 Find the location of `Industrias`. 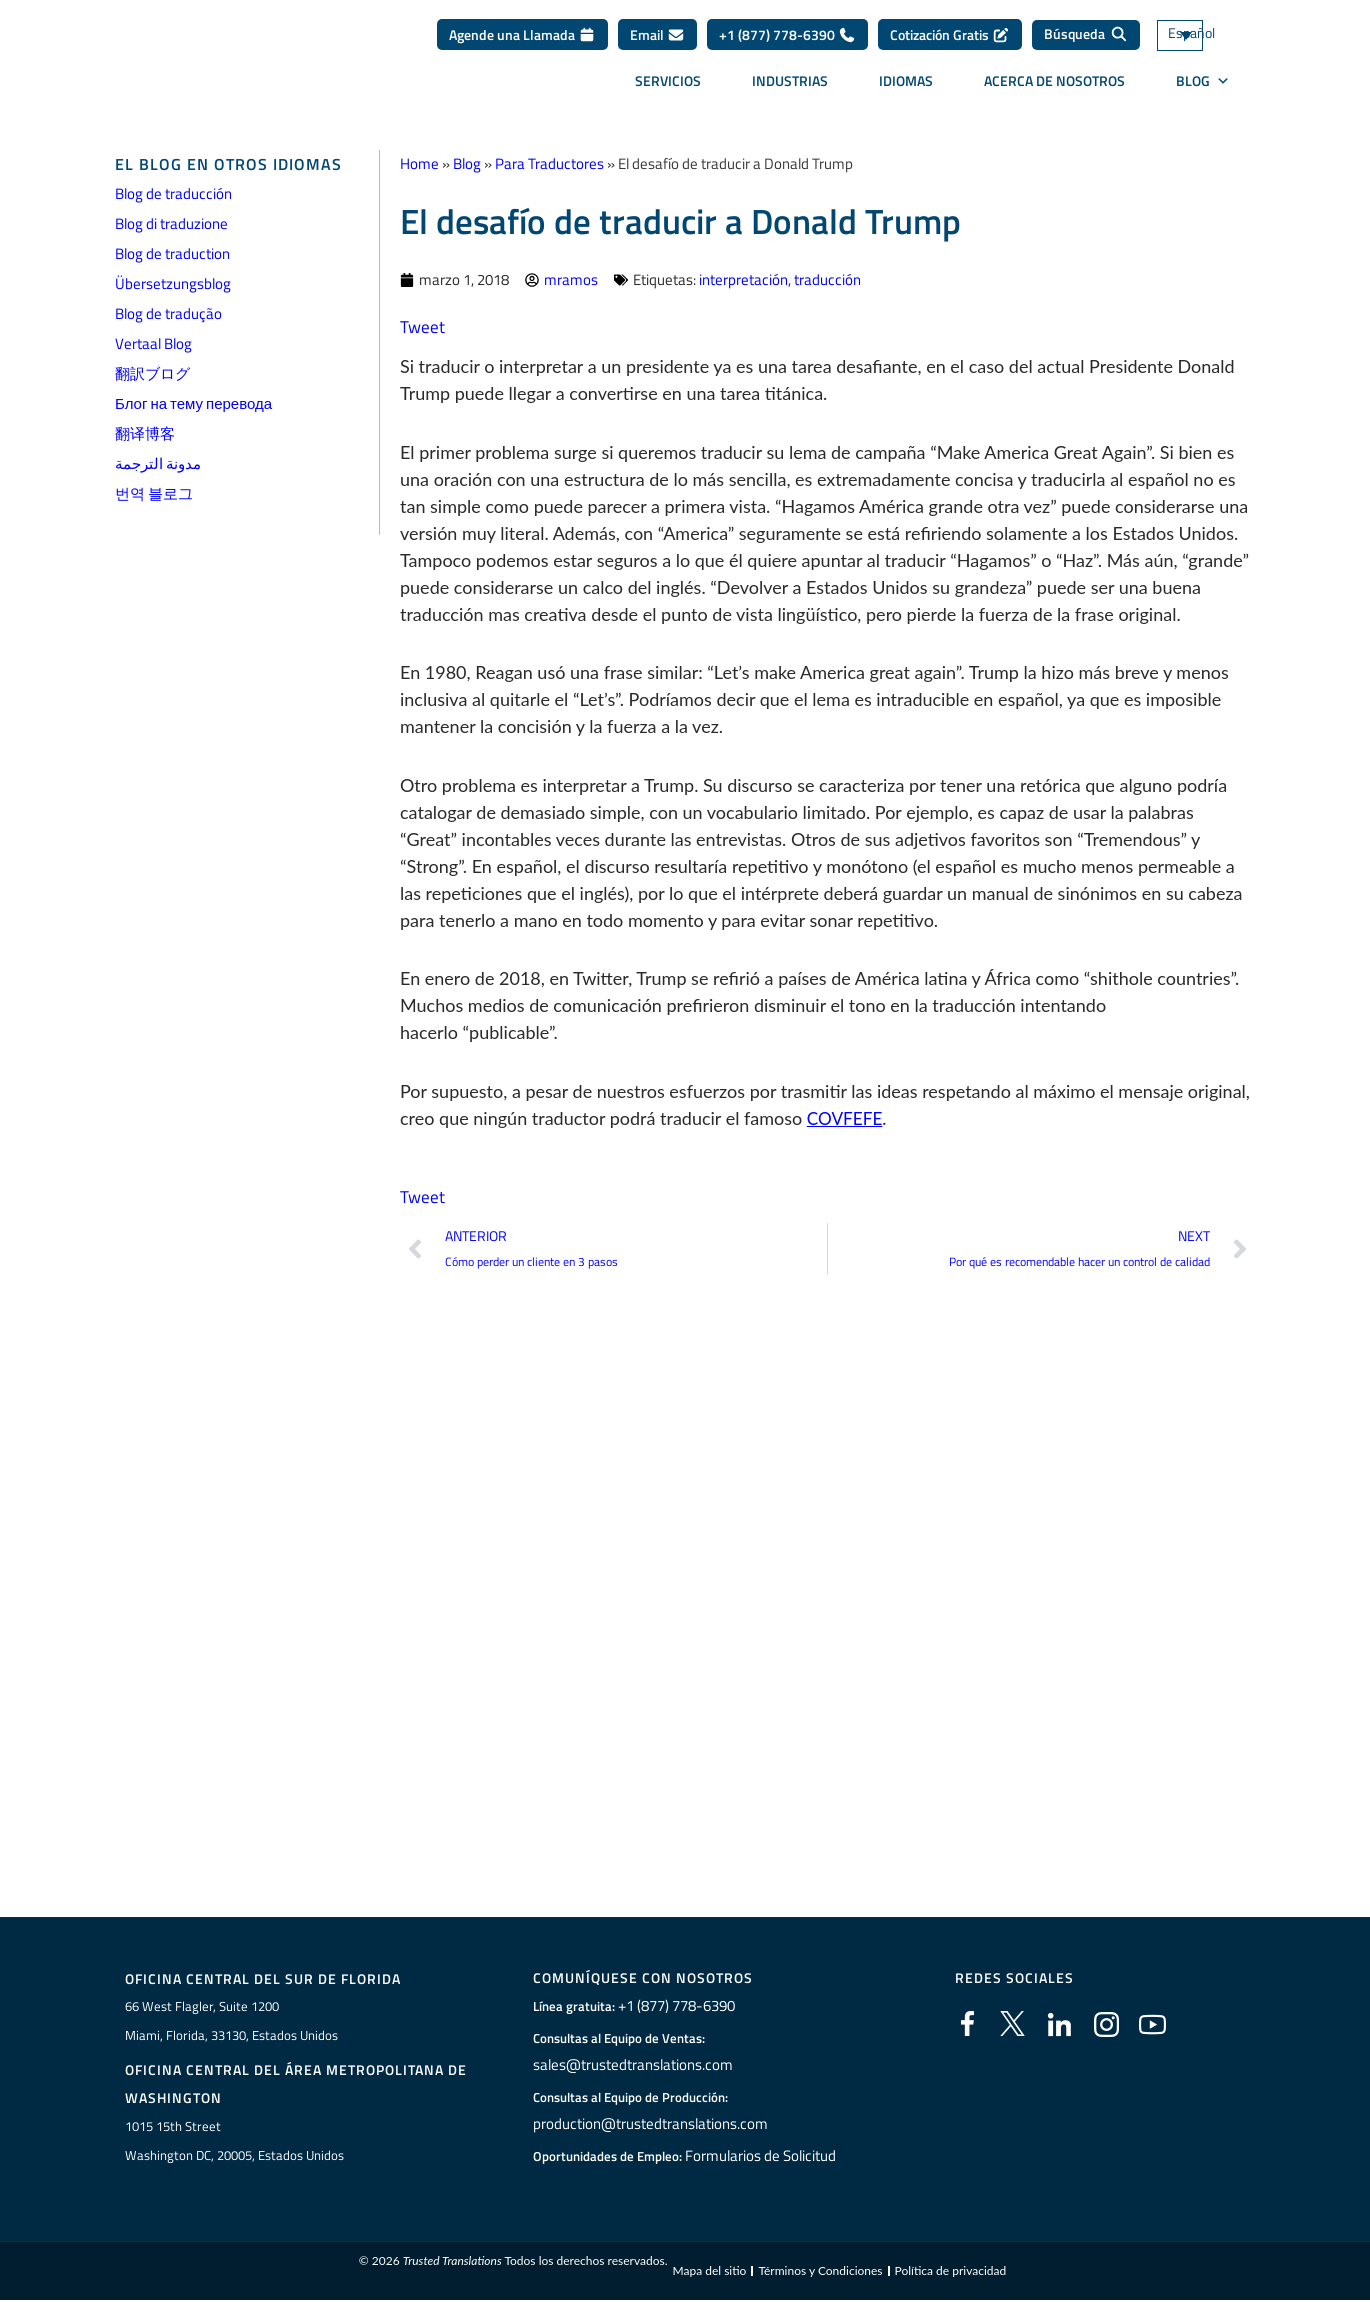

Industrias is located at coordinates (790, 87).